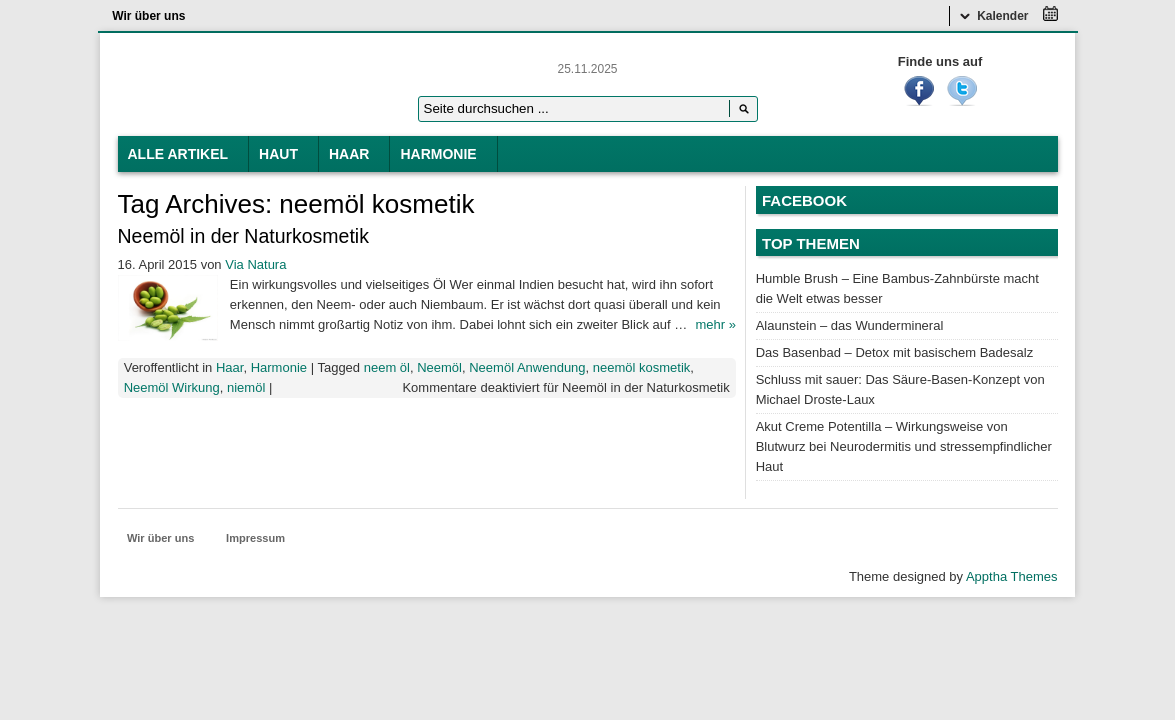 This screenshot has height=720, width=1175. I want to click on Kalender, so click(994, 16).